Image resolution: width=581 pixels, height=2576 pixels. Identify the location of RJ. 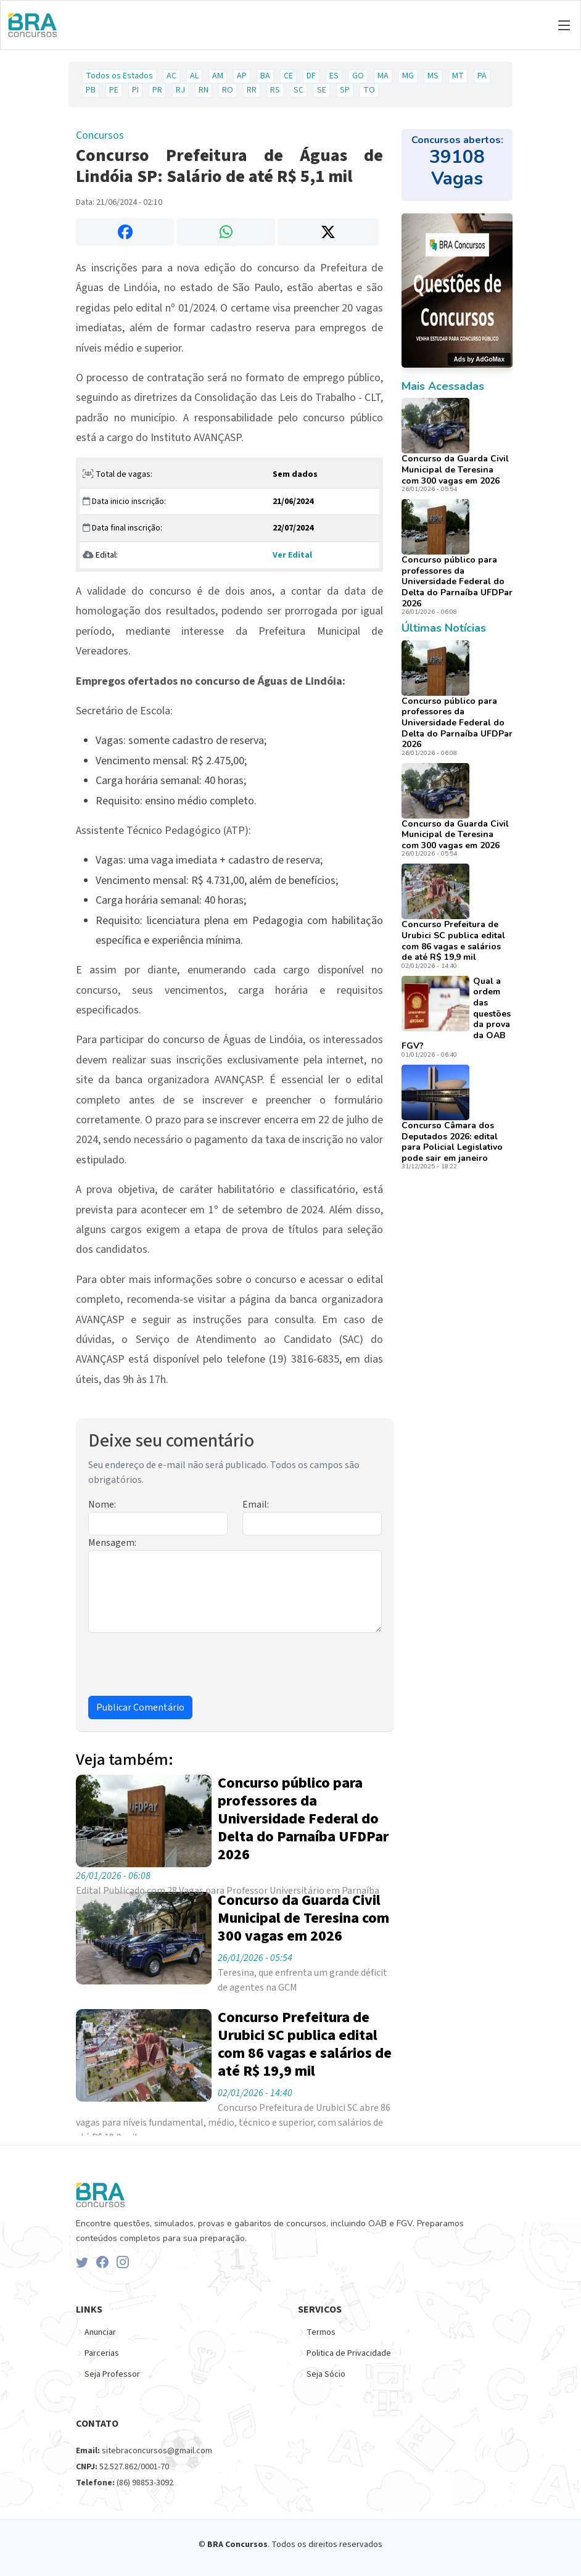
(180, 90).